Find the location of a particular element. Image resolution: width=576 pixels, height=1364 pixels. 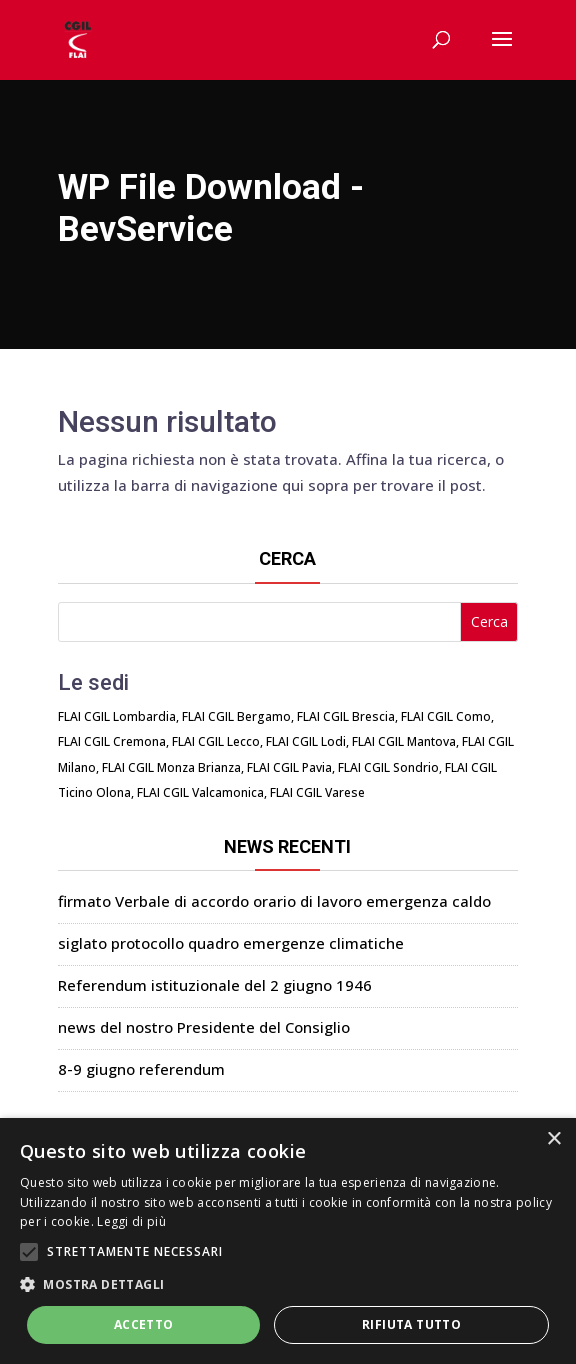

siglato protocollo quadro emergenze climatiche is located at coordinates (231, 943).